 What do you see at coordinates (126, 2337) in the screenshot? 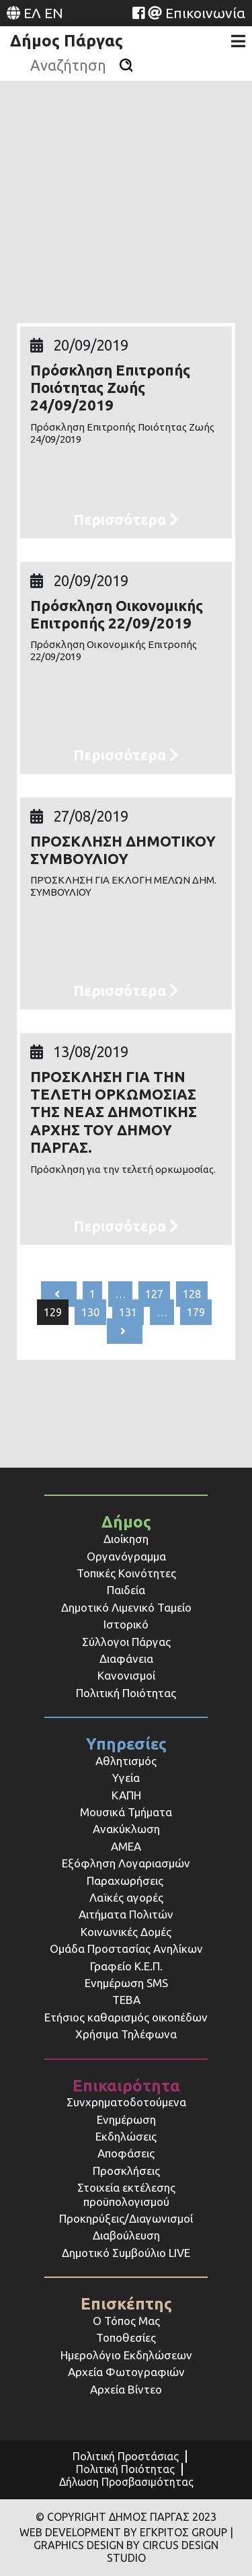
I see `Τοποθεσίες` at bounding box center [126, 2337].